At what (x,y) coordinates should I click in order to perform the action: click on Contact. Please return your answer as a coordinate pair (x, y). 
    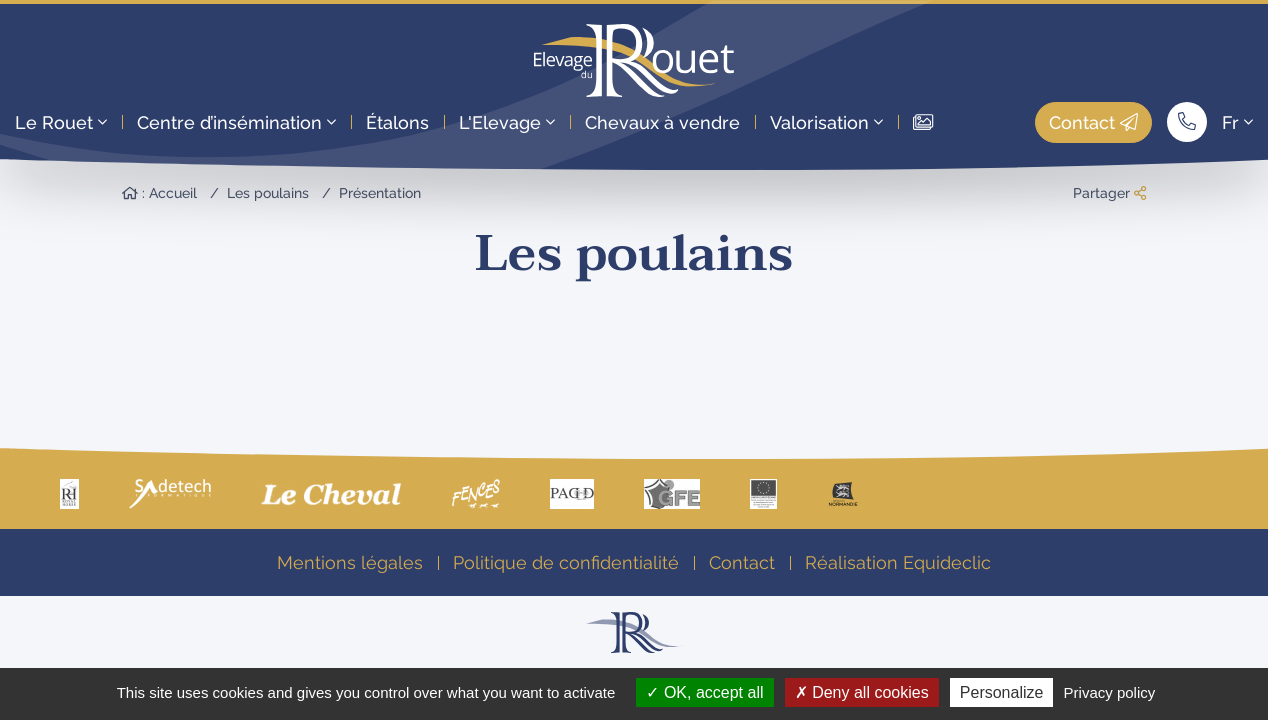
    Looking at the image, I should click on (1093, 122).